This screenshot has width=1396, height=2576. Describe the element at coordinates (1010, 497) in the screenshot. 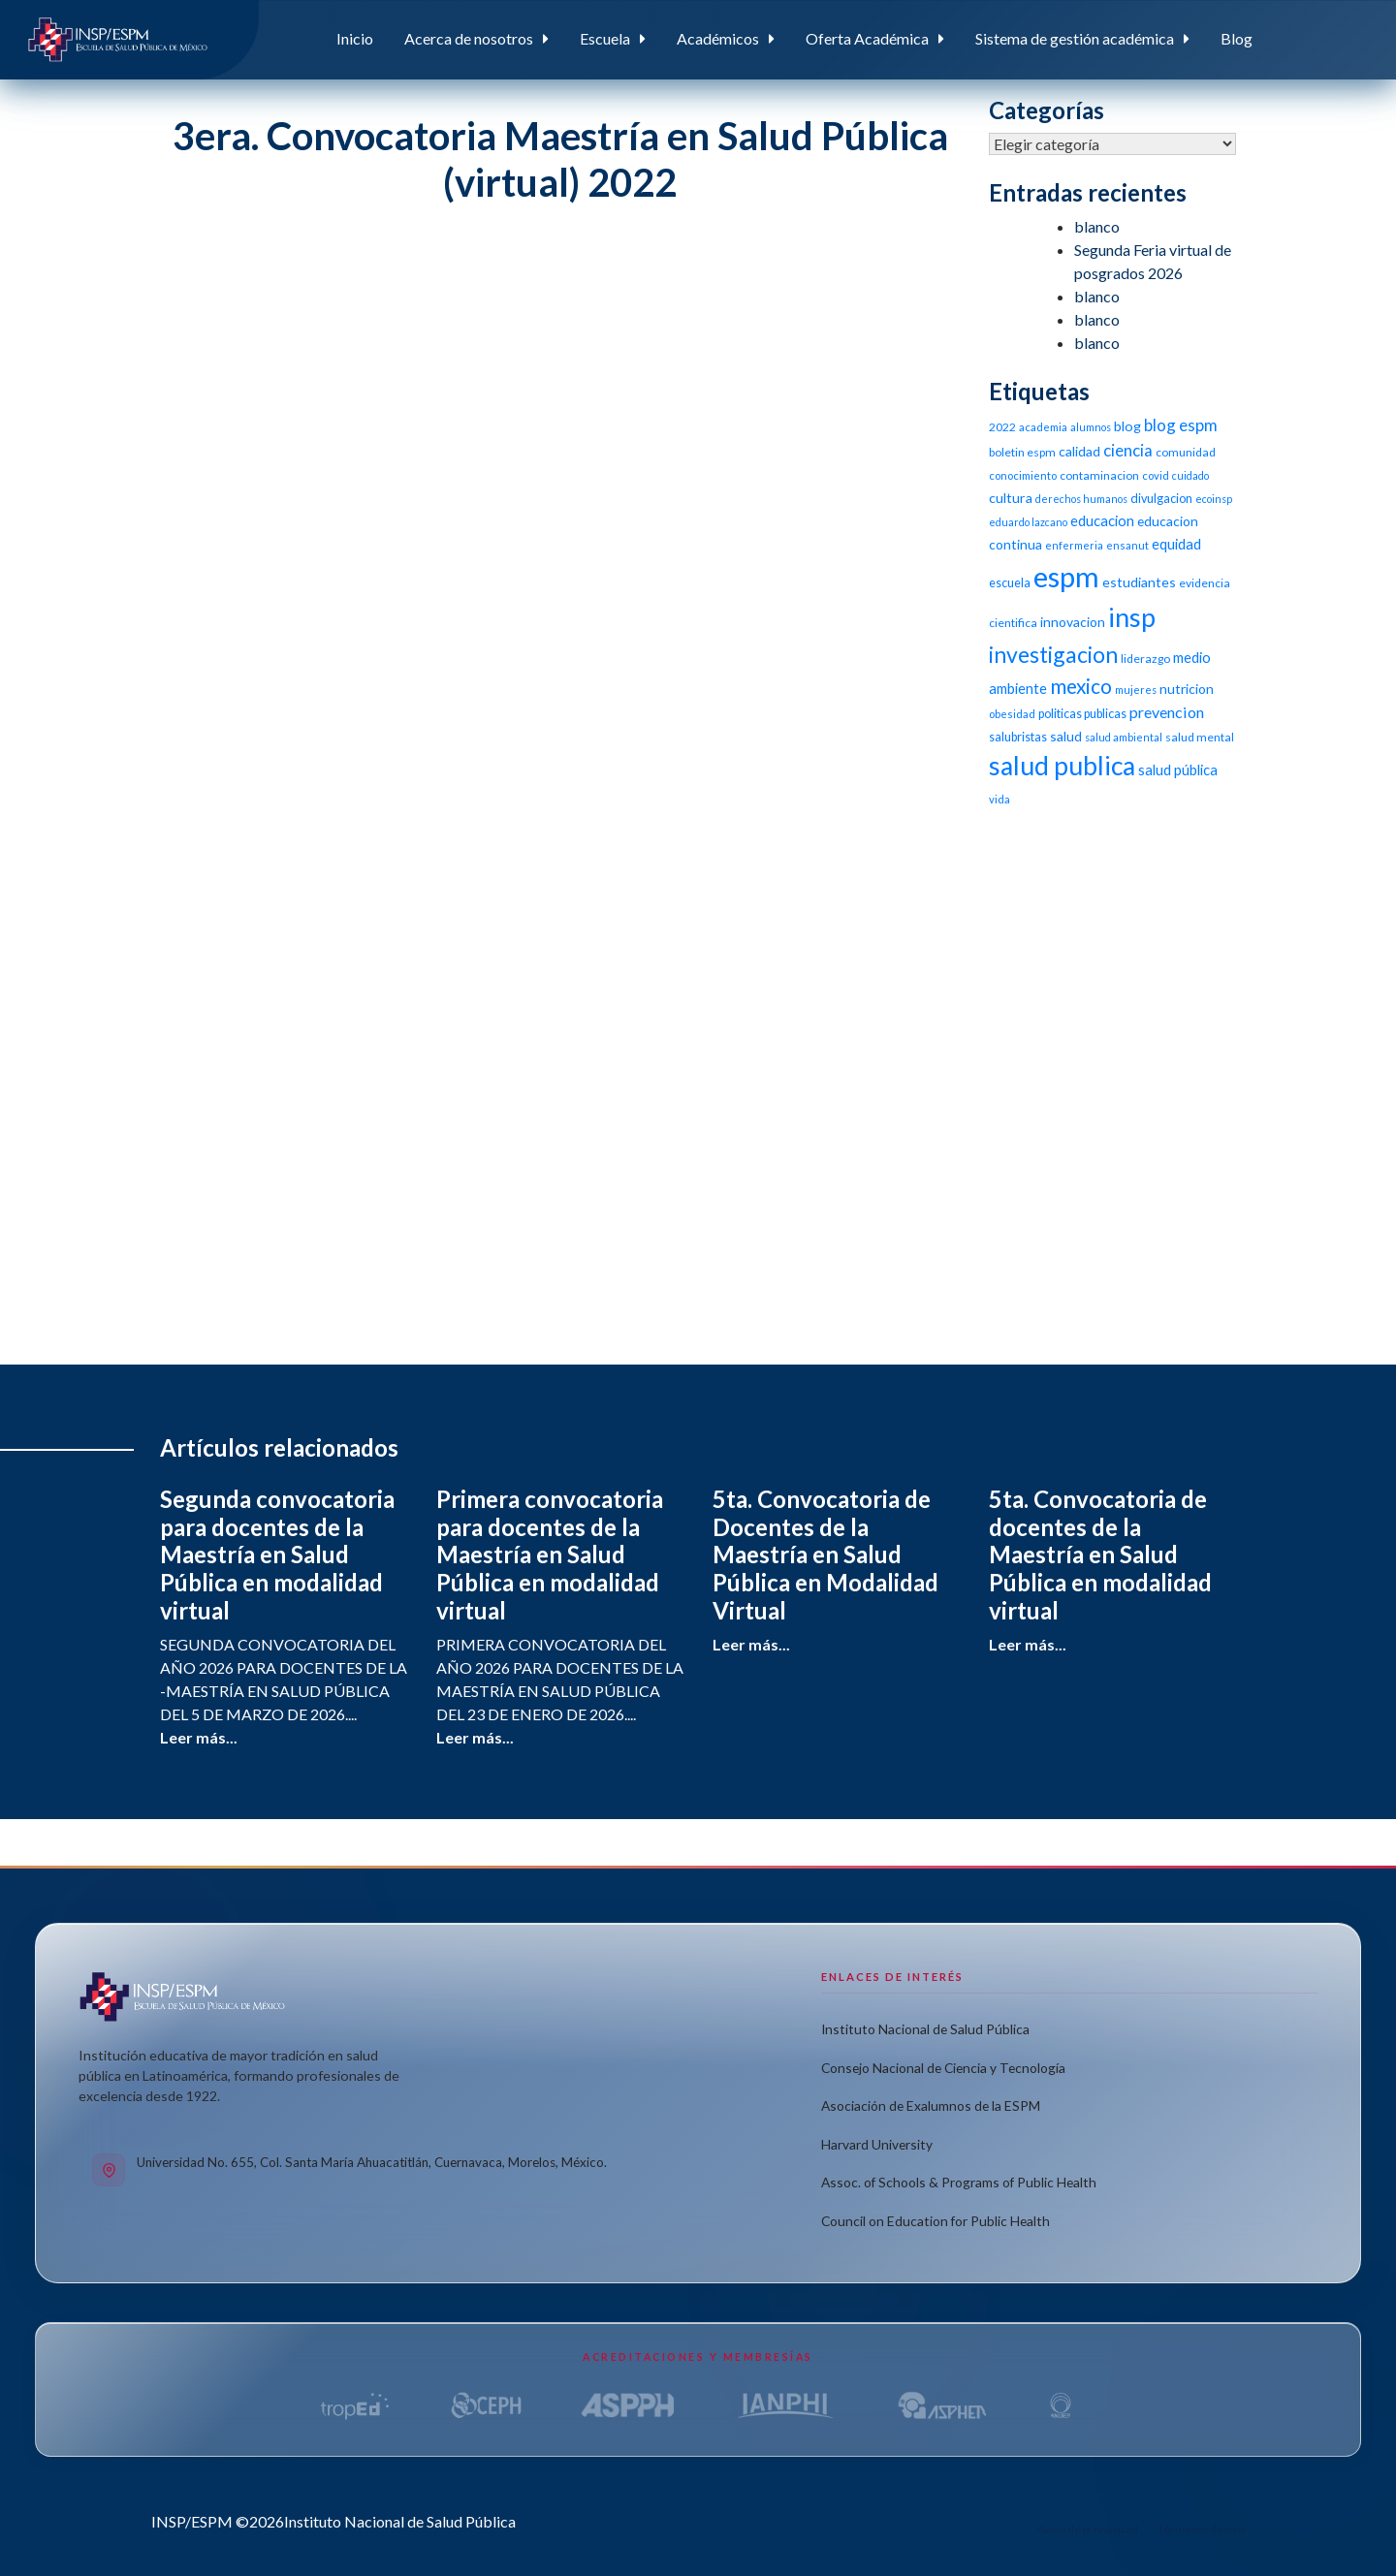

I see `cultura [cultura (15 elementos)]` at that location.